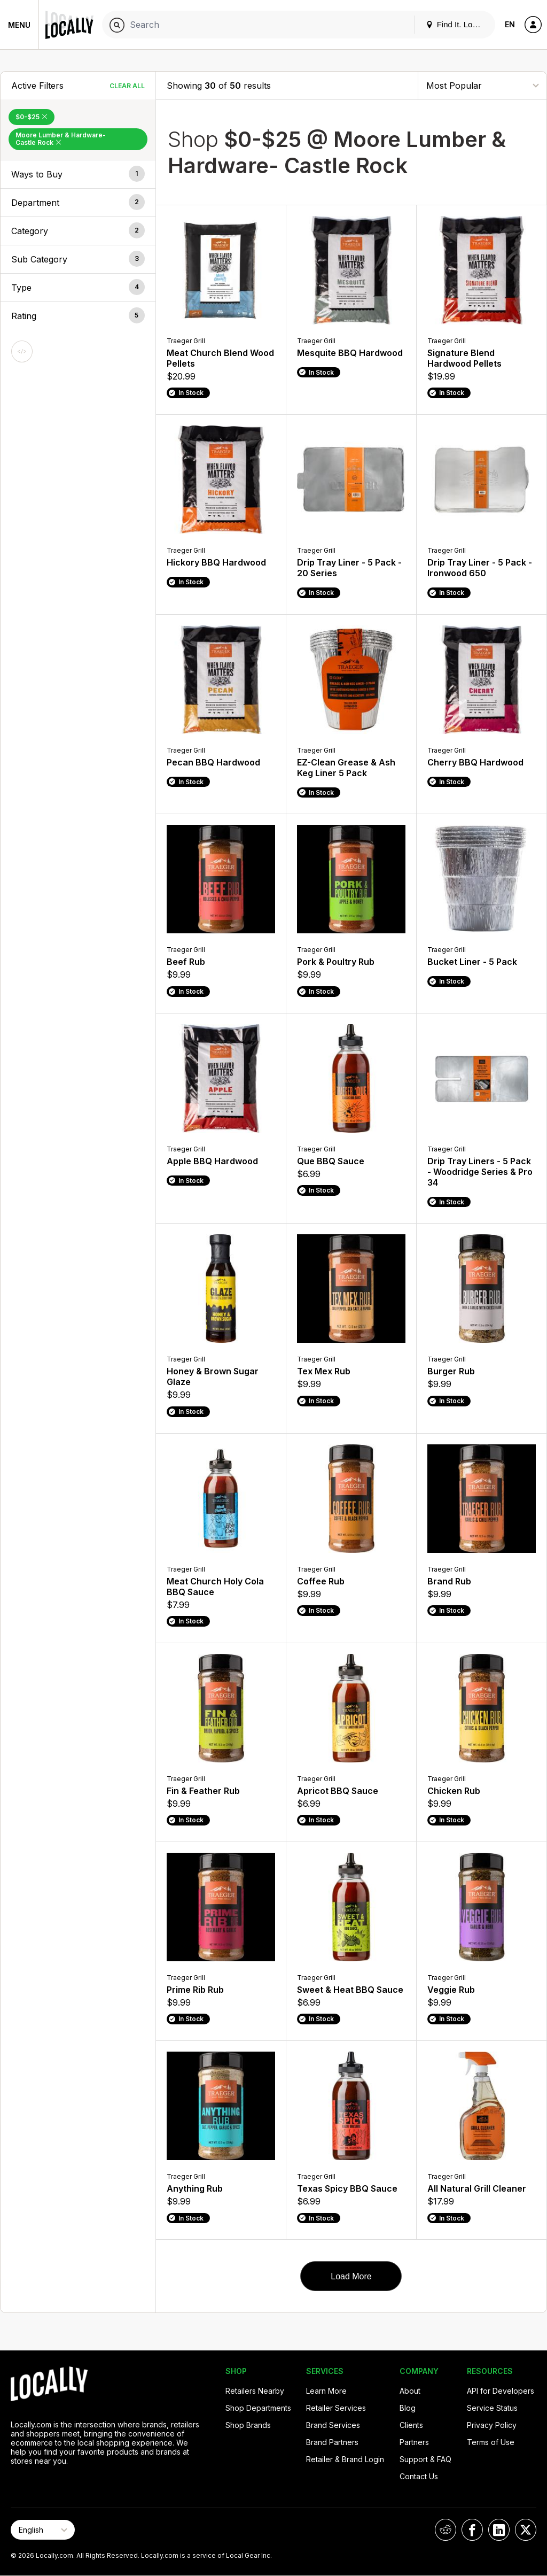 The width and height of the screenshot is (547, 2576). What do you see at coordinates (500, 2390) in the screenshot?
I see `API for Developers` at bounding box center [500, 2390].